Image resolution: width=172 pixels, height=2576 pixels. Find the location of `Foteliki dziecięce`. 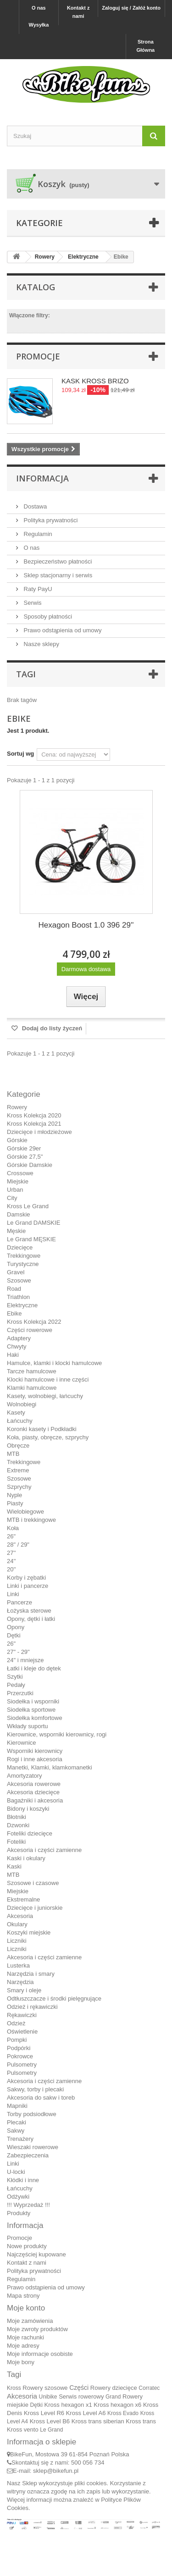

Foteliki dziecięce is located at coordinates (29, 1833).